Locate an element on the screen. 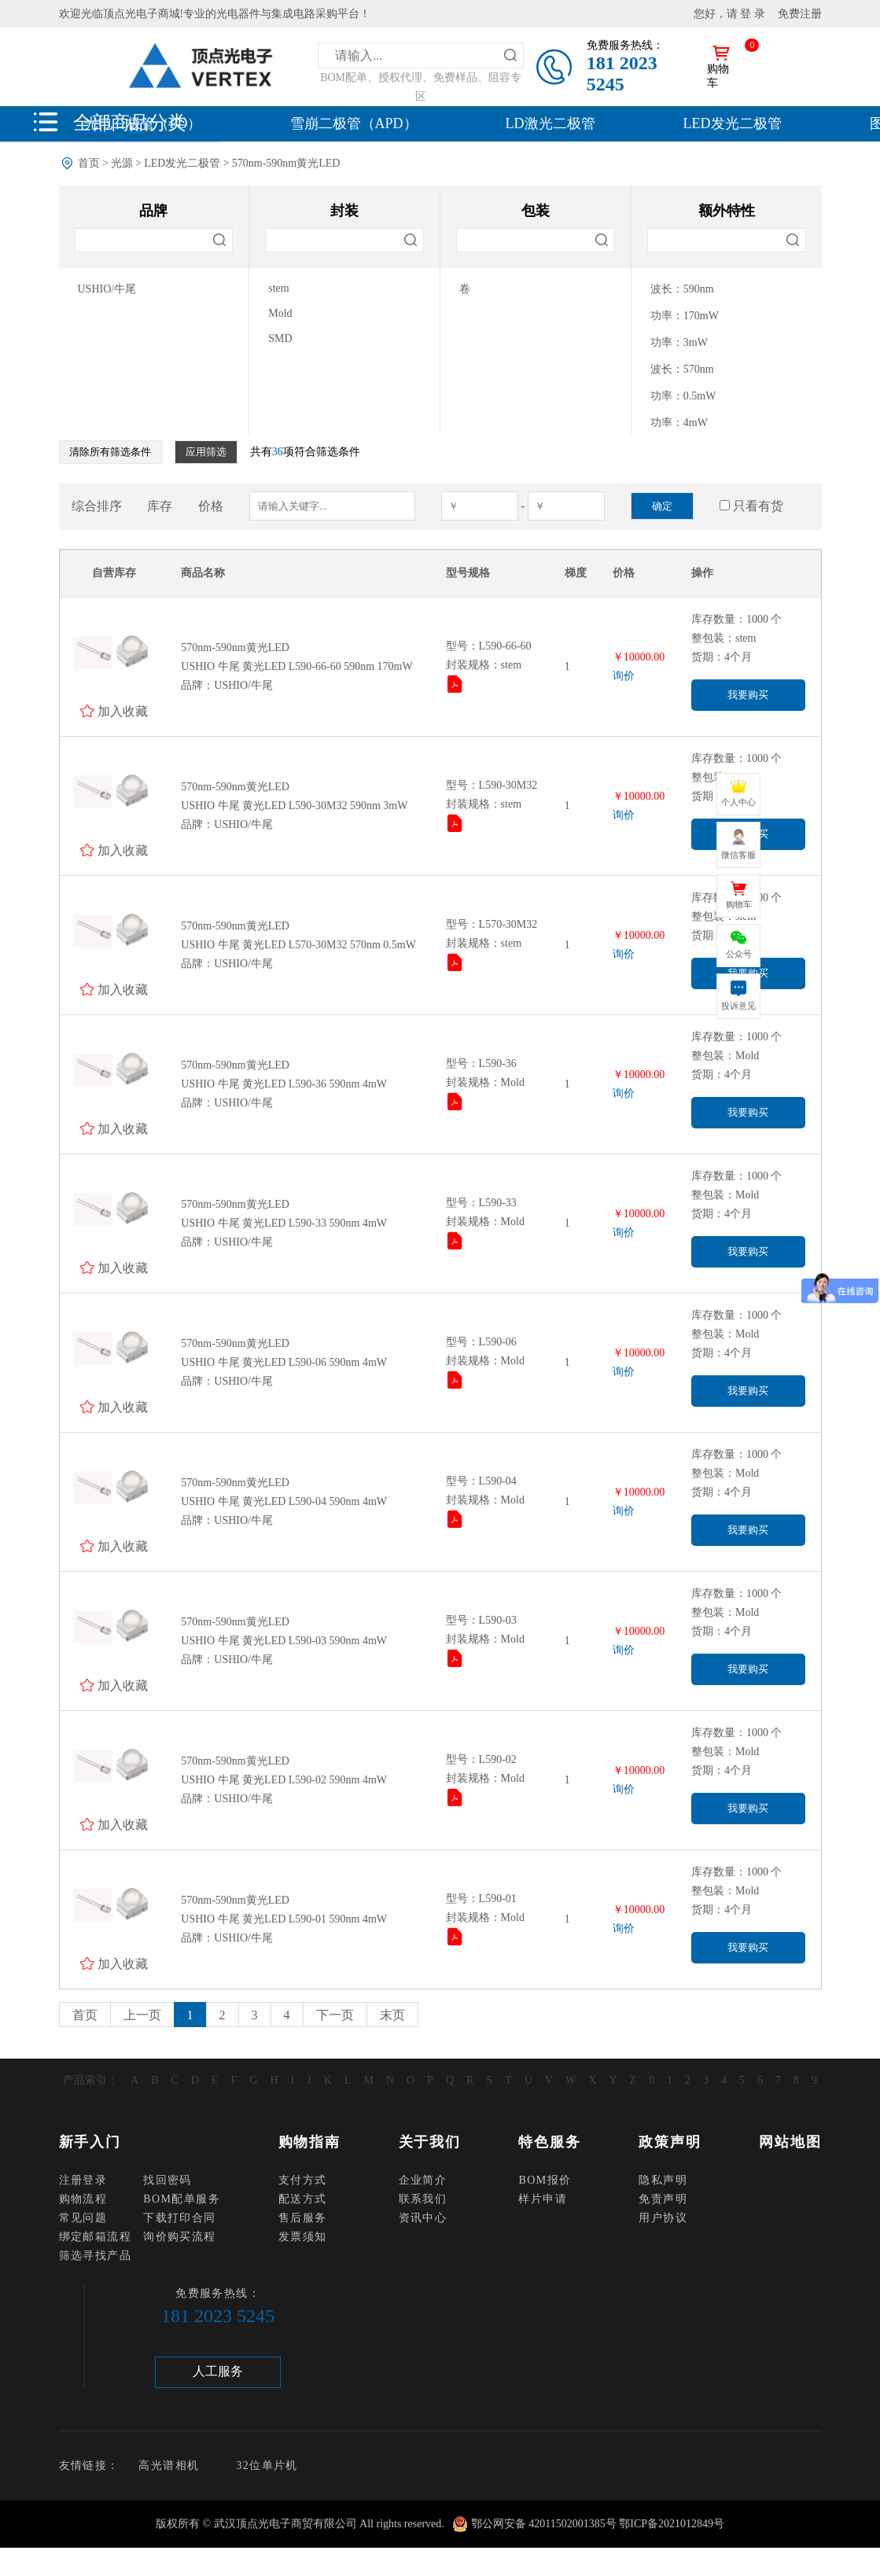  库存 is located at coordinates (159, 506).